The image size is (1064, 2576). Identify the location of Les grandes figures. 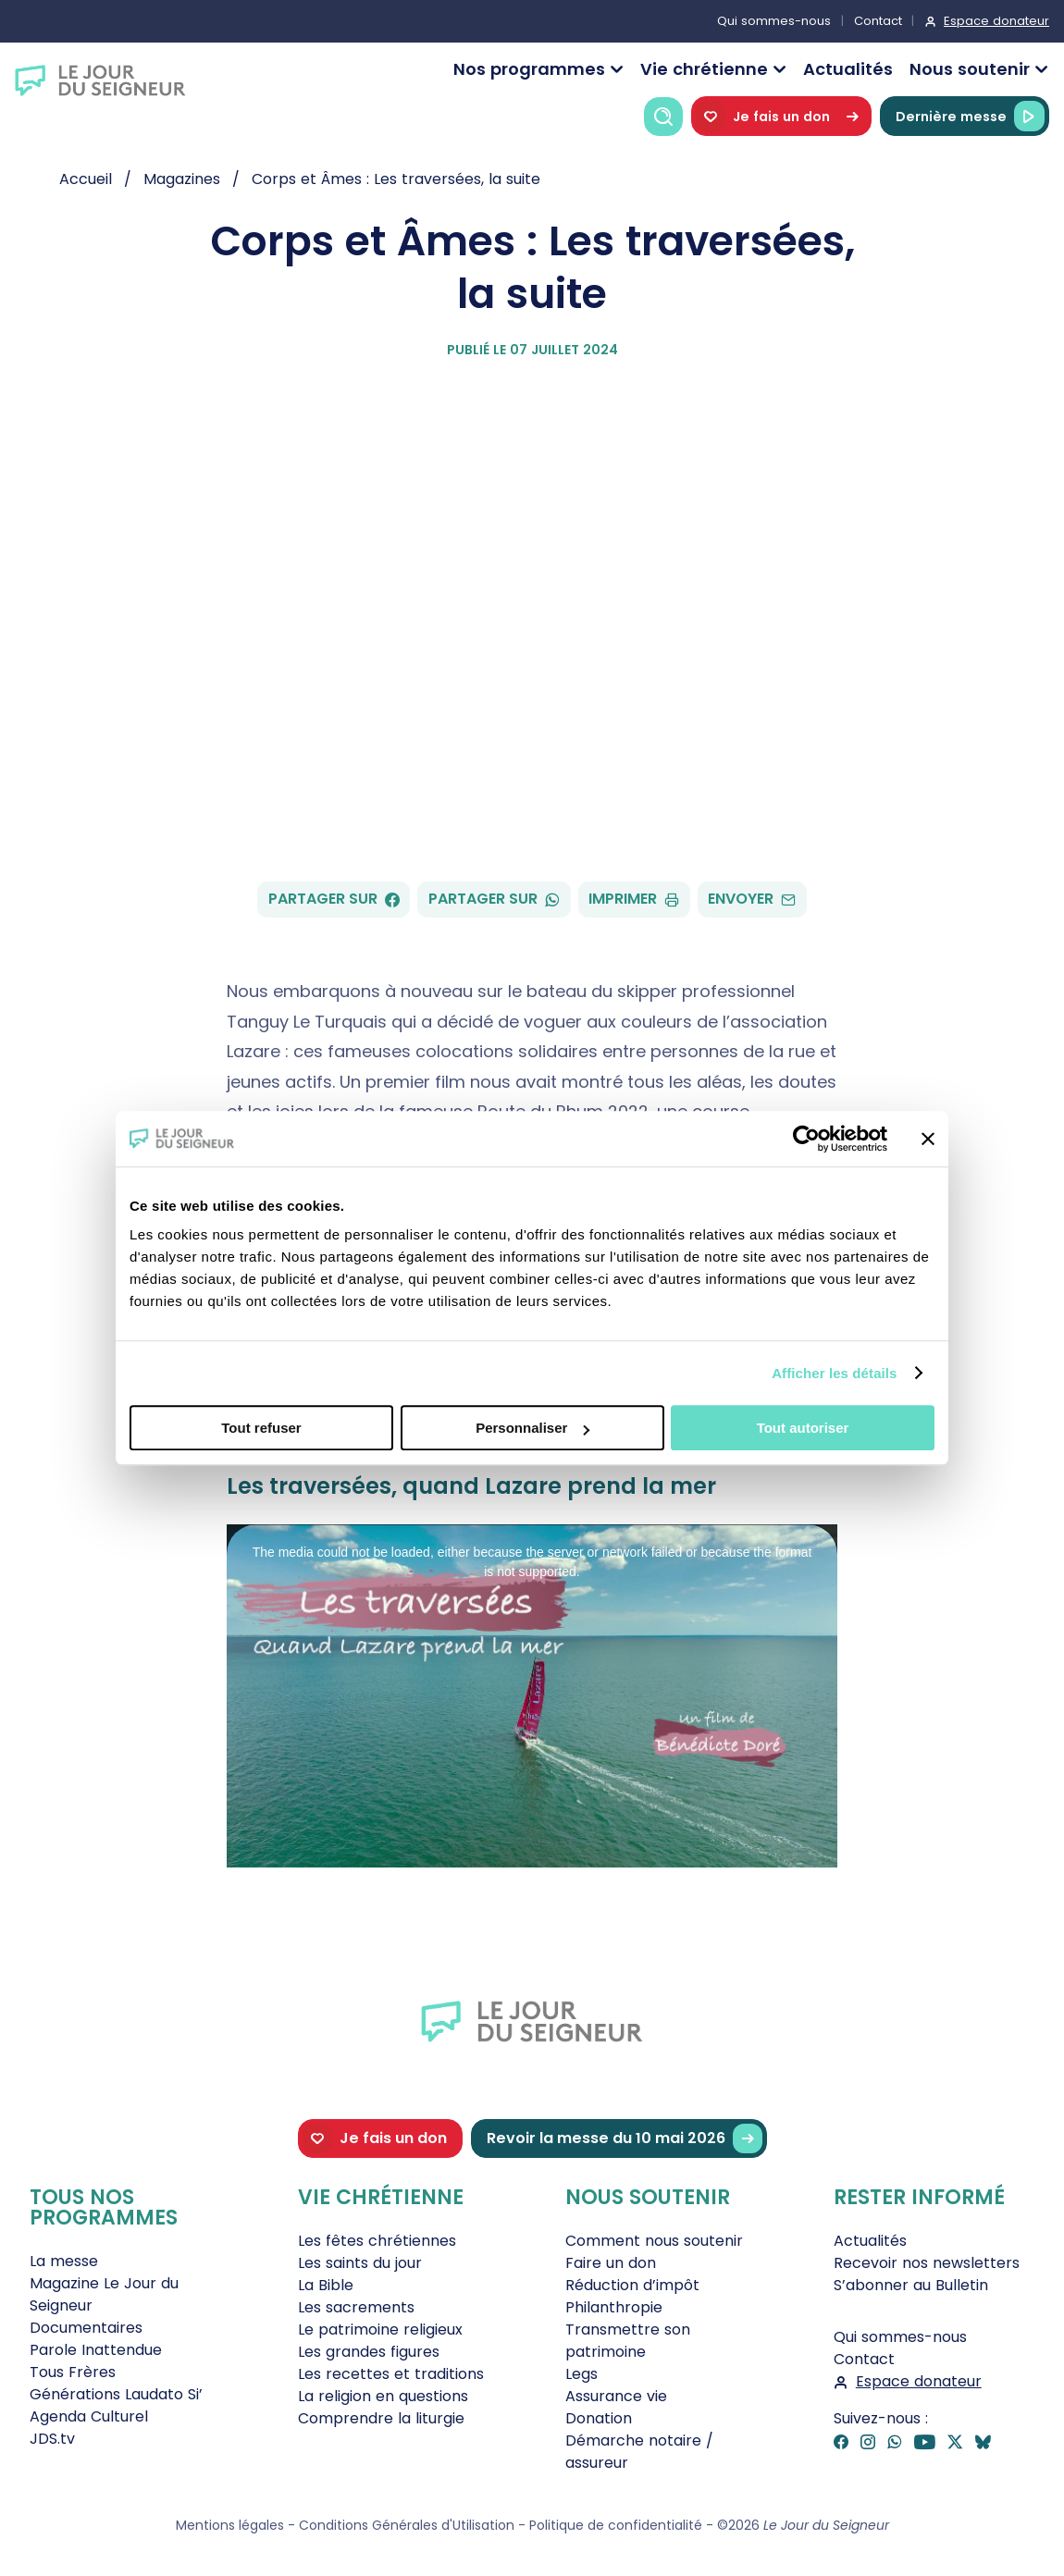
(368, 2351).